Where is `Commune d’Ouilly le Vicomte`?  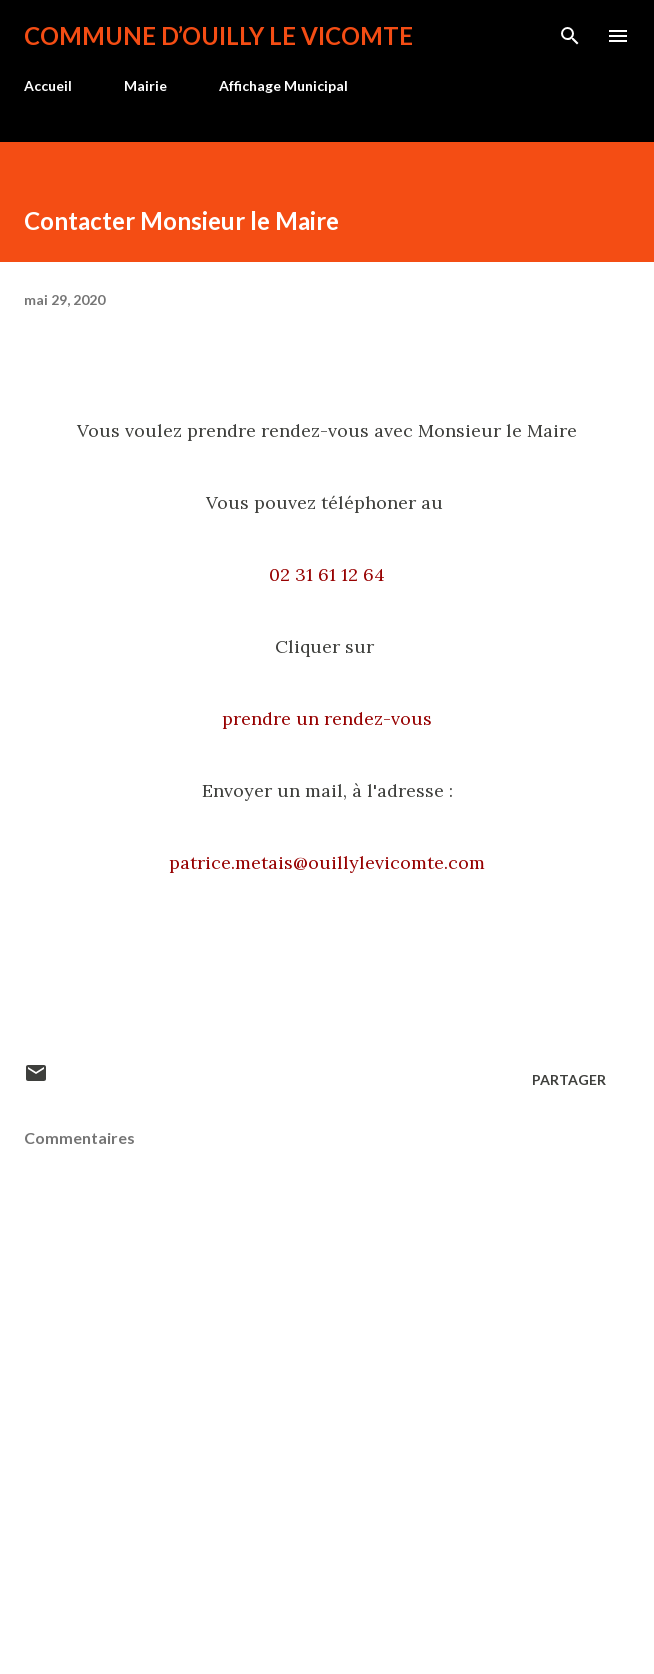
Commune d’Ouilly le Vicomte is located at coordinates (218, 35).